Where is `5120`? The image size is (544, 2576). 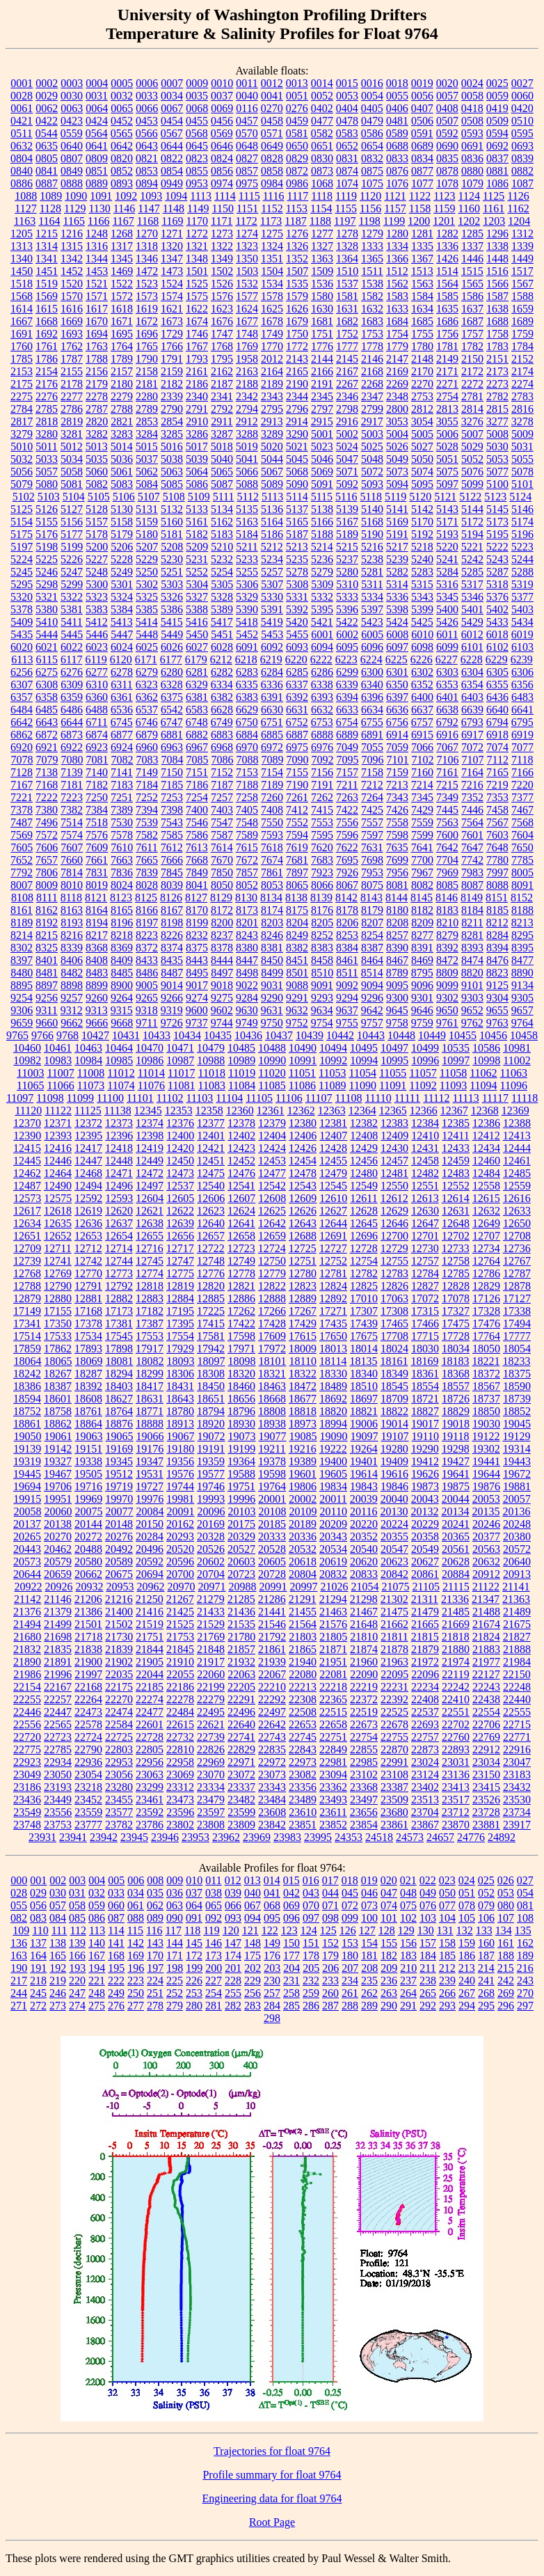 5120 is located at coordinates (420, 497).